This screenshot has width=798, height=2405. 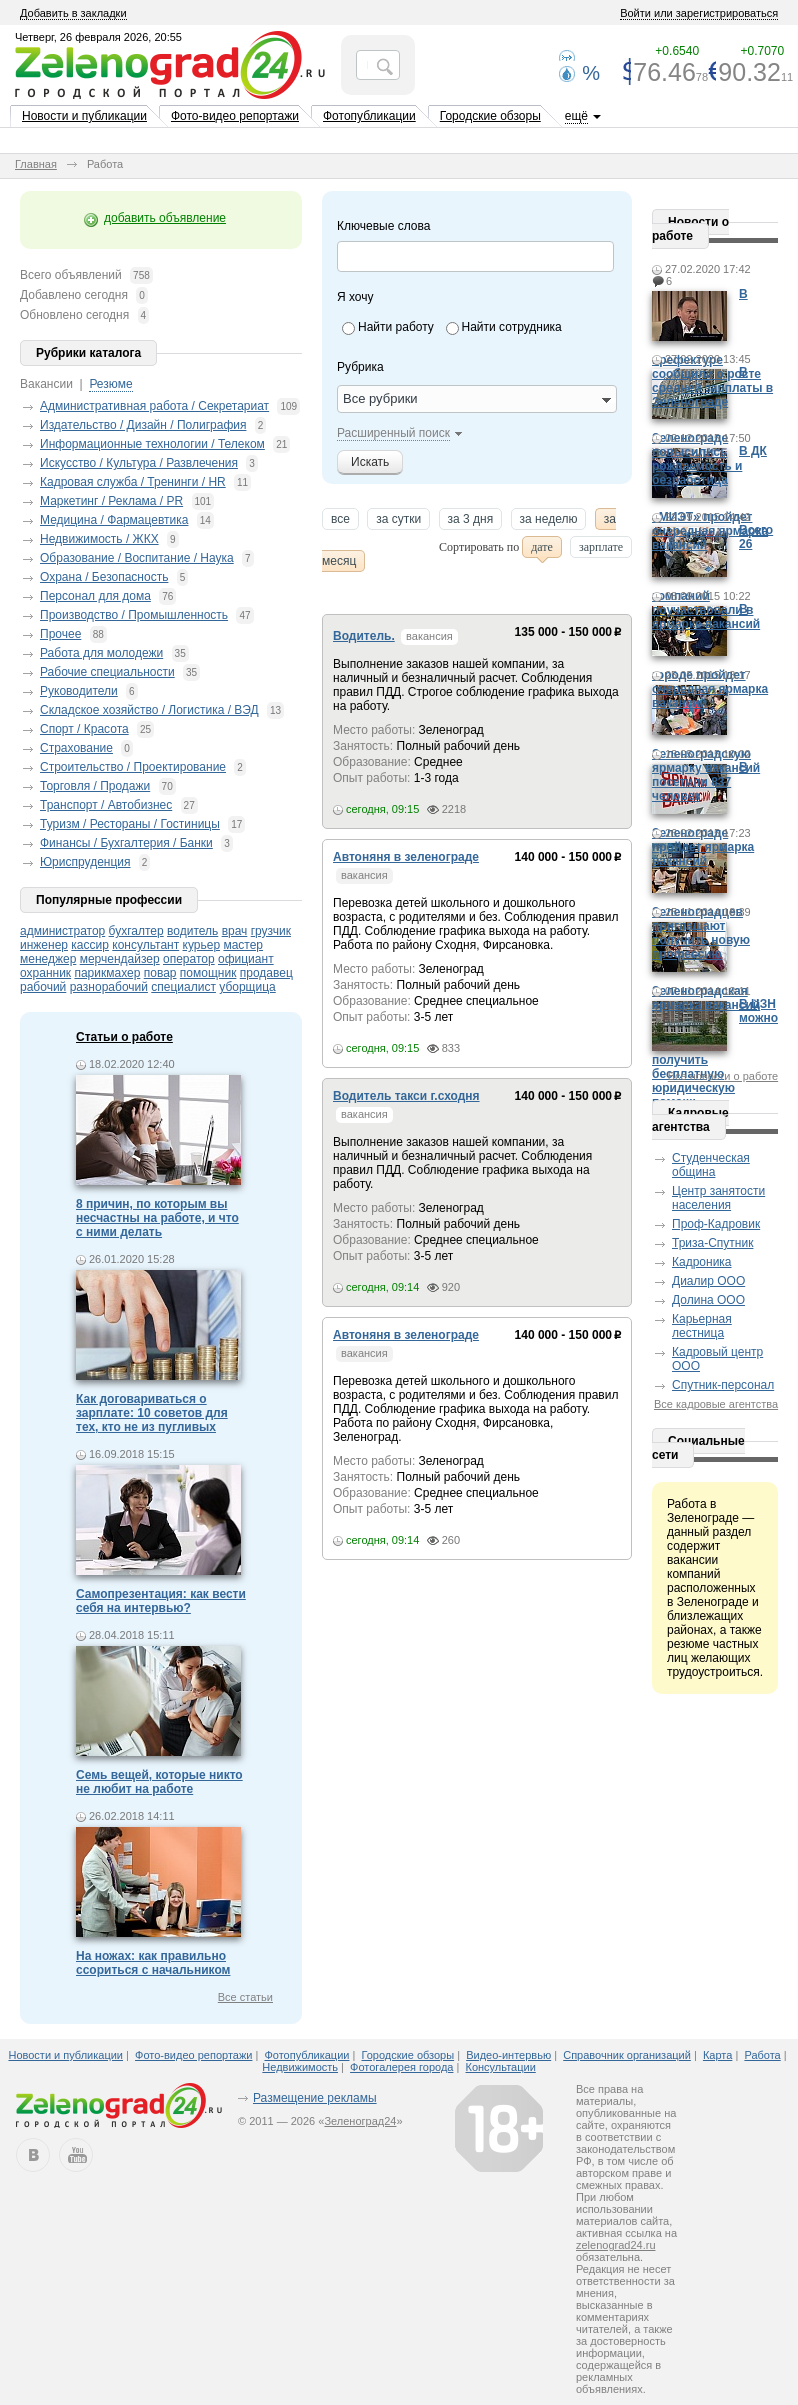 I want to click on мастер, so click(x=243, y=945).